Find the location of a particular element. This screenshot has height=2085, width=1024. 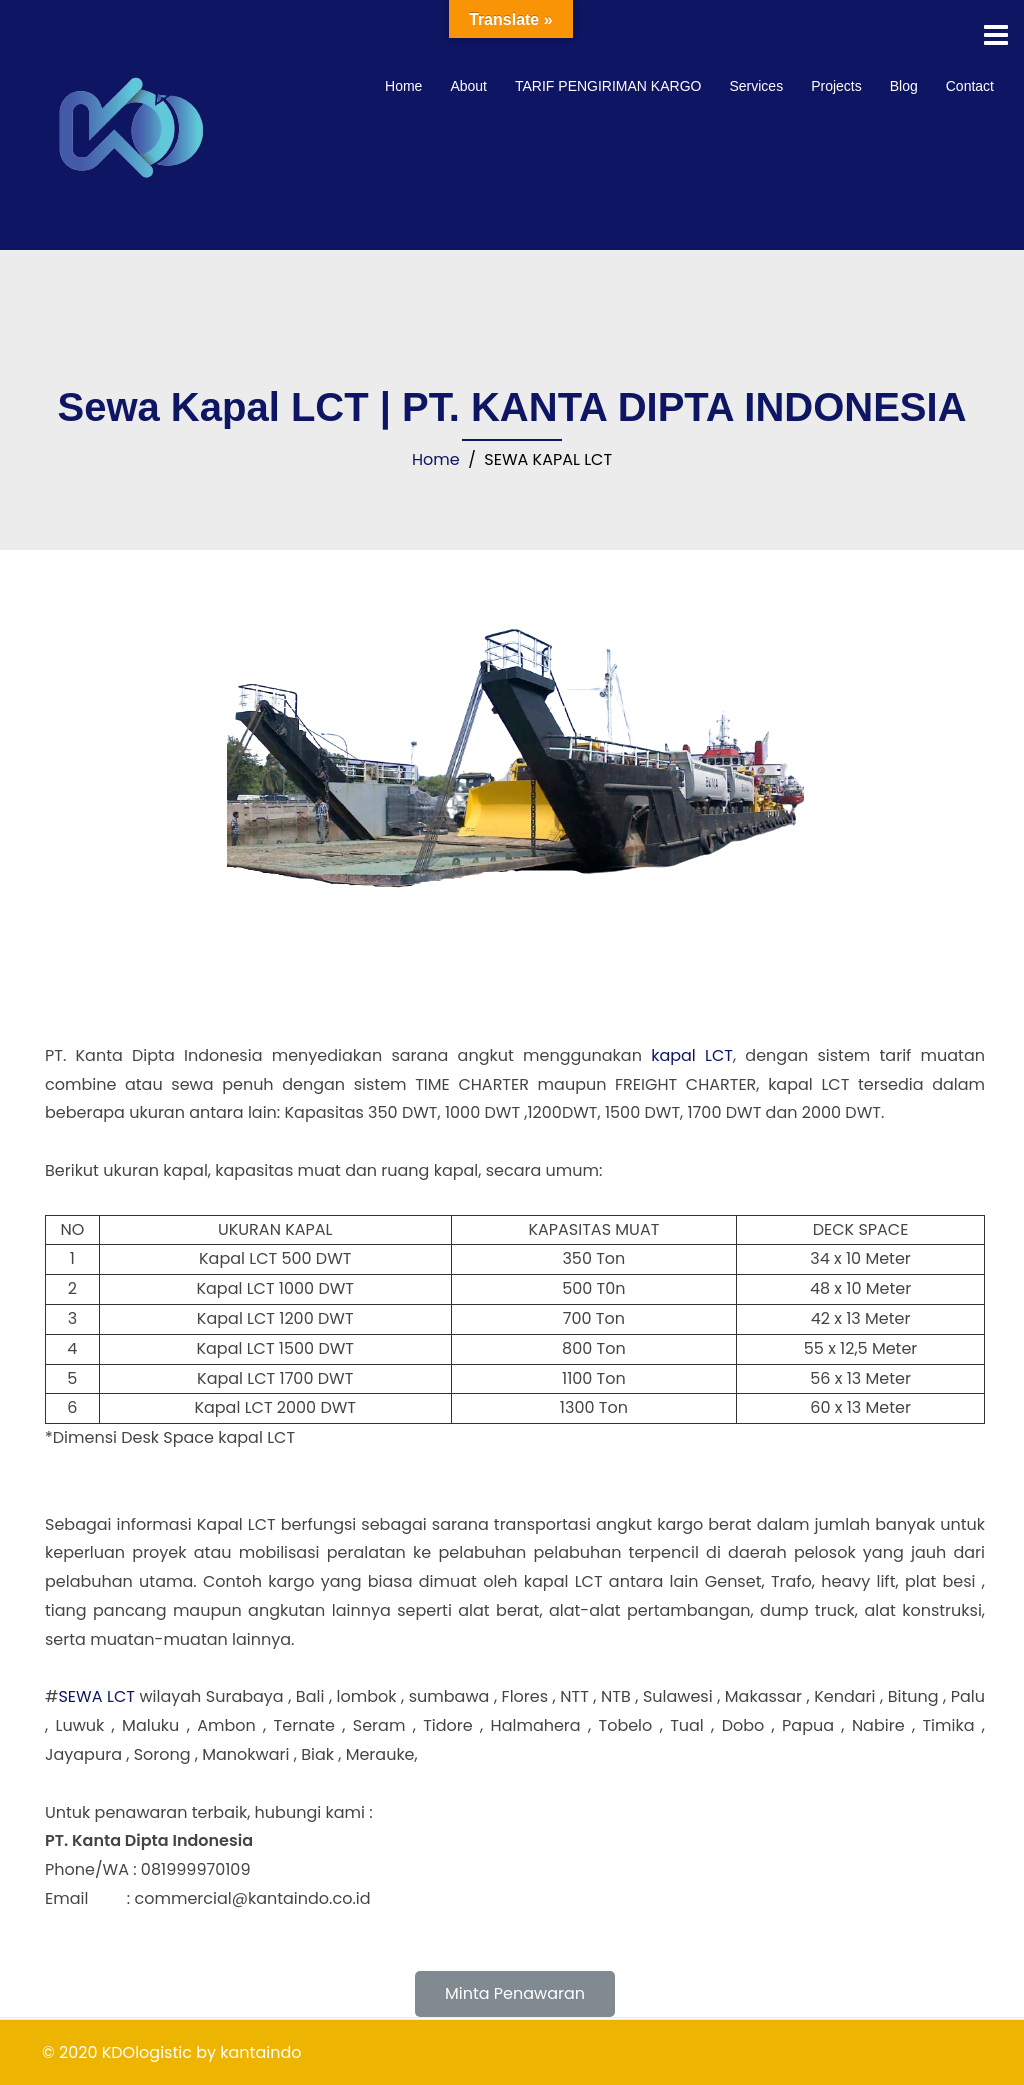

kapal LCT is located at coordinates (692, 1055).